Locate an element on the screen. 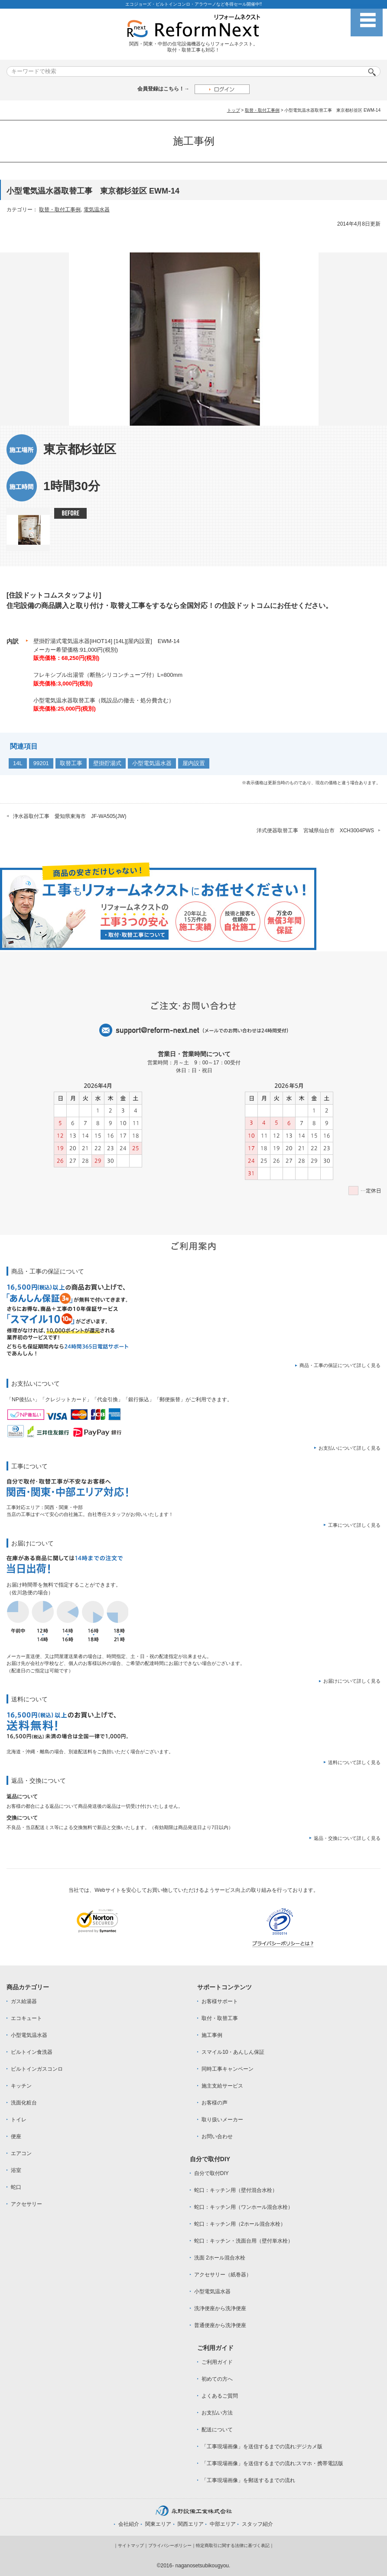 This screenshot has width=387, height=2576. お支払いについて詳しく見る is located at coordinates (349, 1448).